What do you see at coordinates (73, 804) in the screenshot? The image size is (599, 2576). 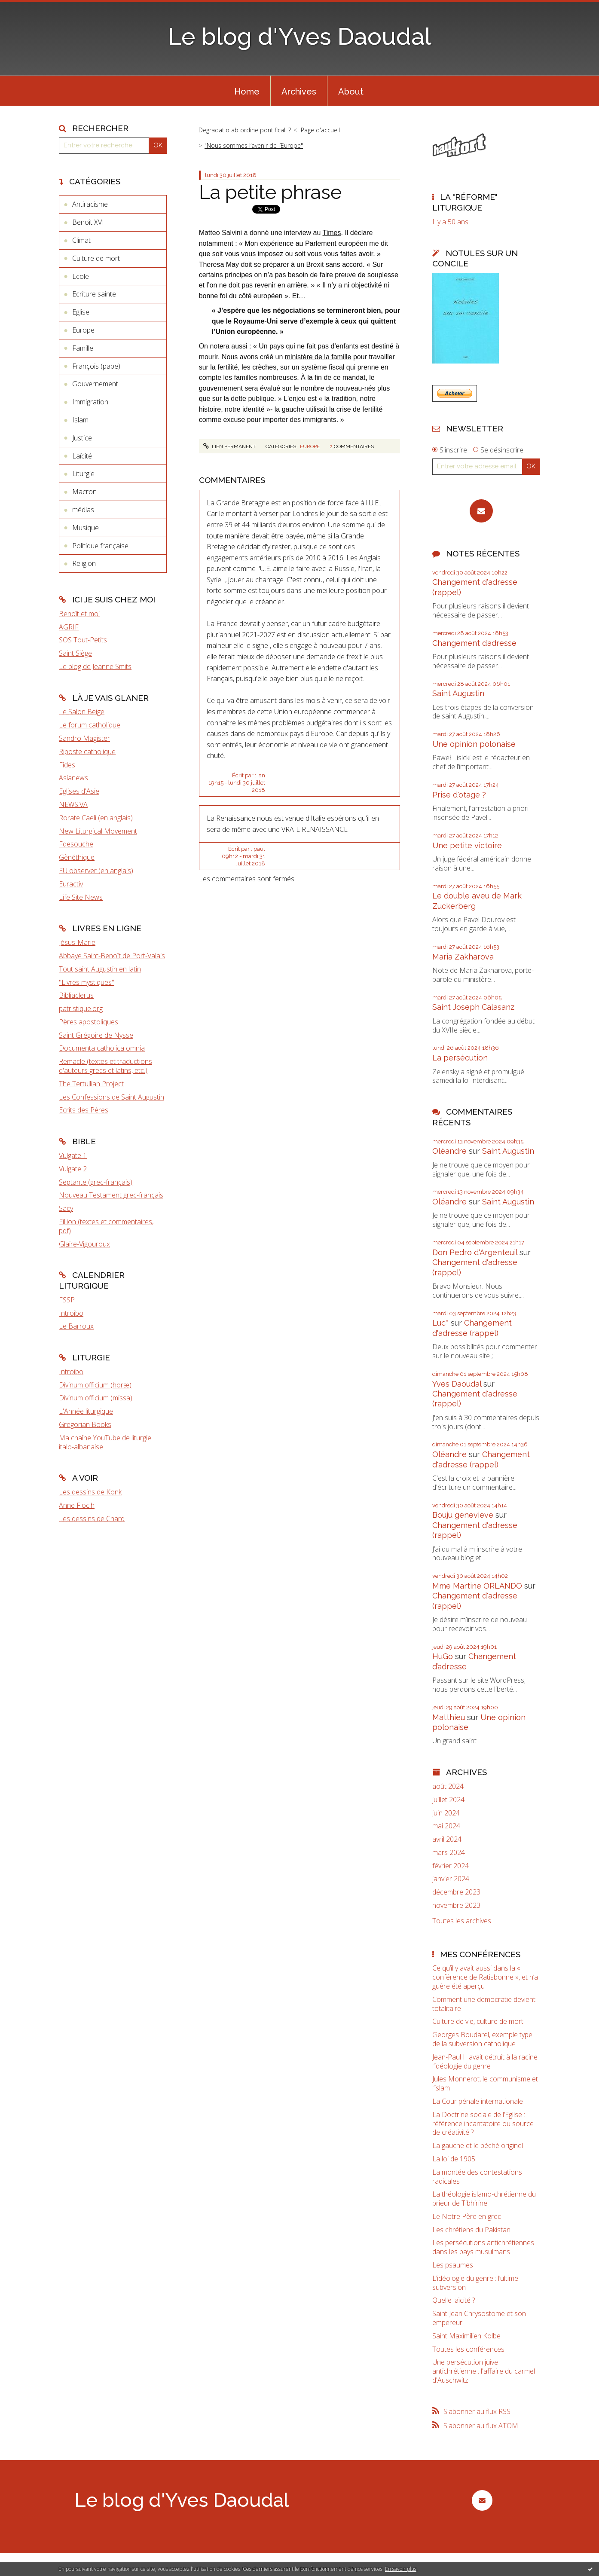 I see `NEWS.VA` at bounding box center [73, 804].